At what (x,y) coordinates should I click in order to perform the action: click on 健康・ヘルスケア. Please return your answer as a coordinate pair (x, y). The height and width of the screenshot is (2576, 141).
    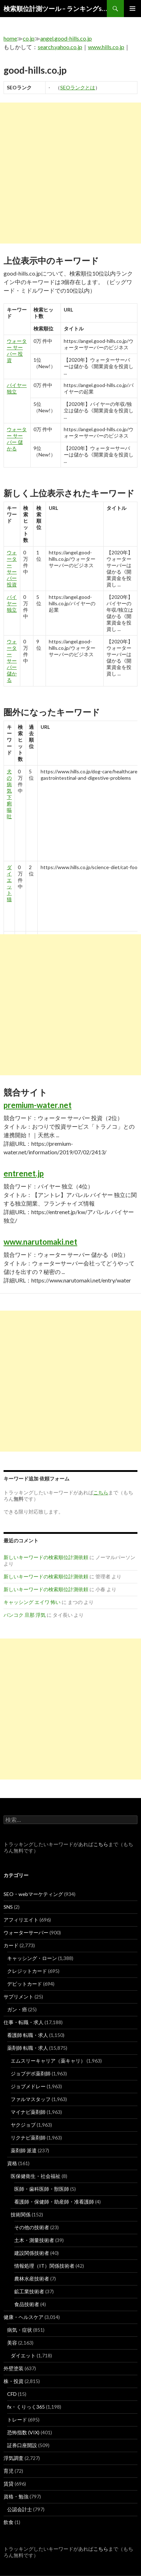
    Looking at the image, I should click on (23, 2317).